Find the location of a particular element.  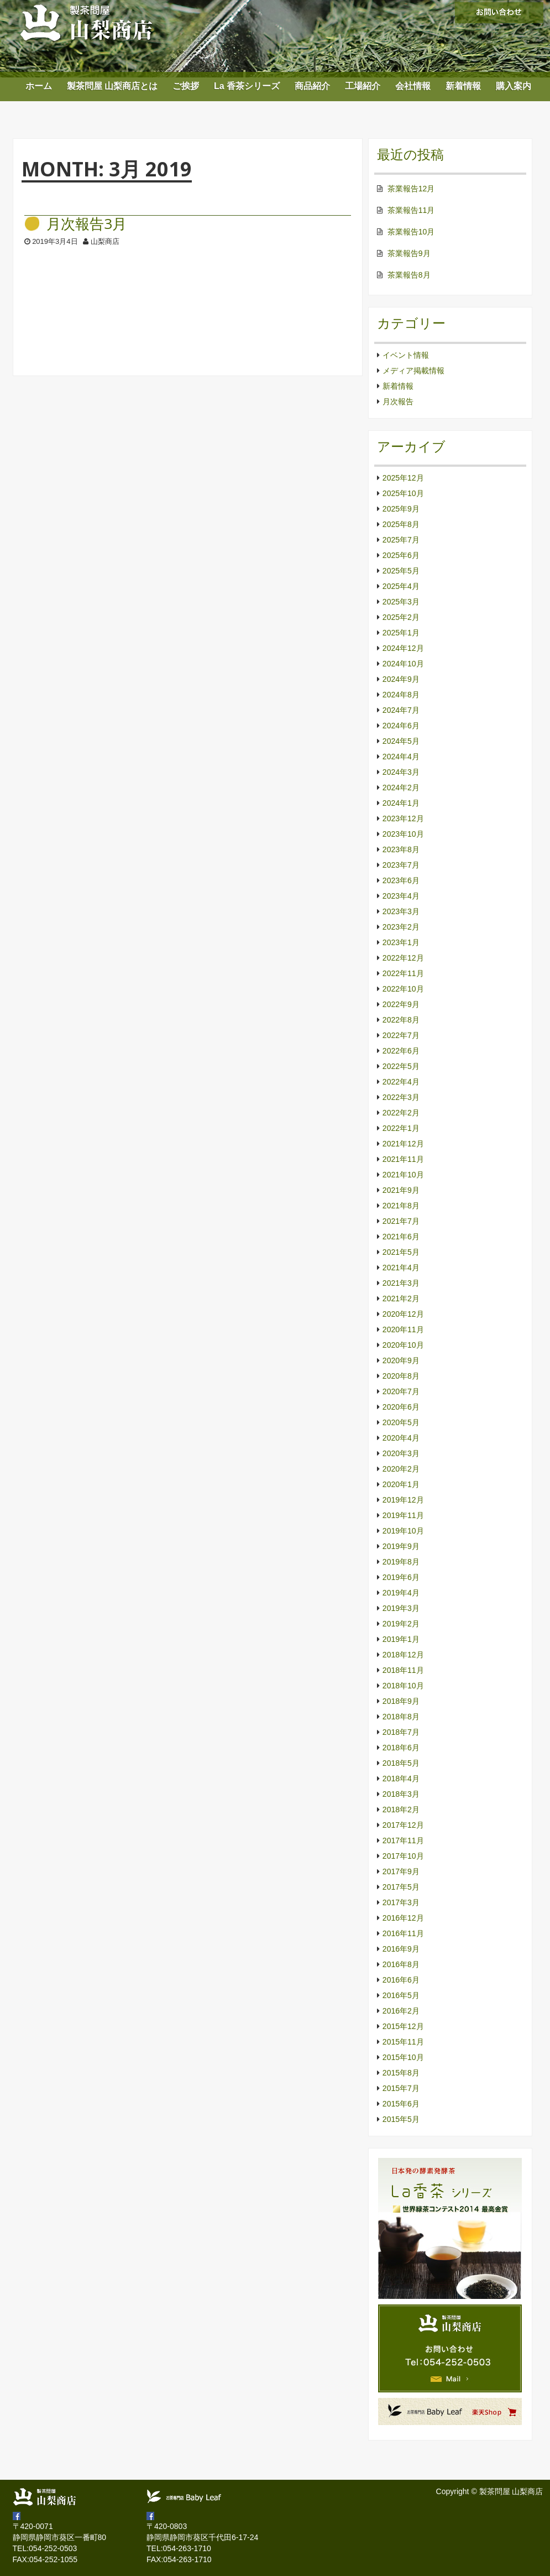

2018年3月 is located at coordinates (401, 1794).